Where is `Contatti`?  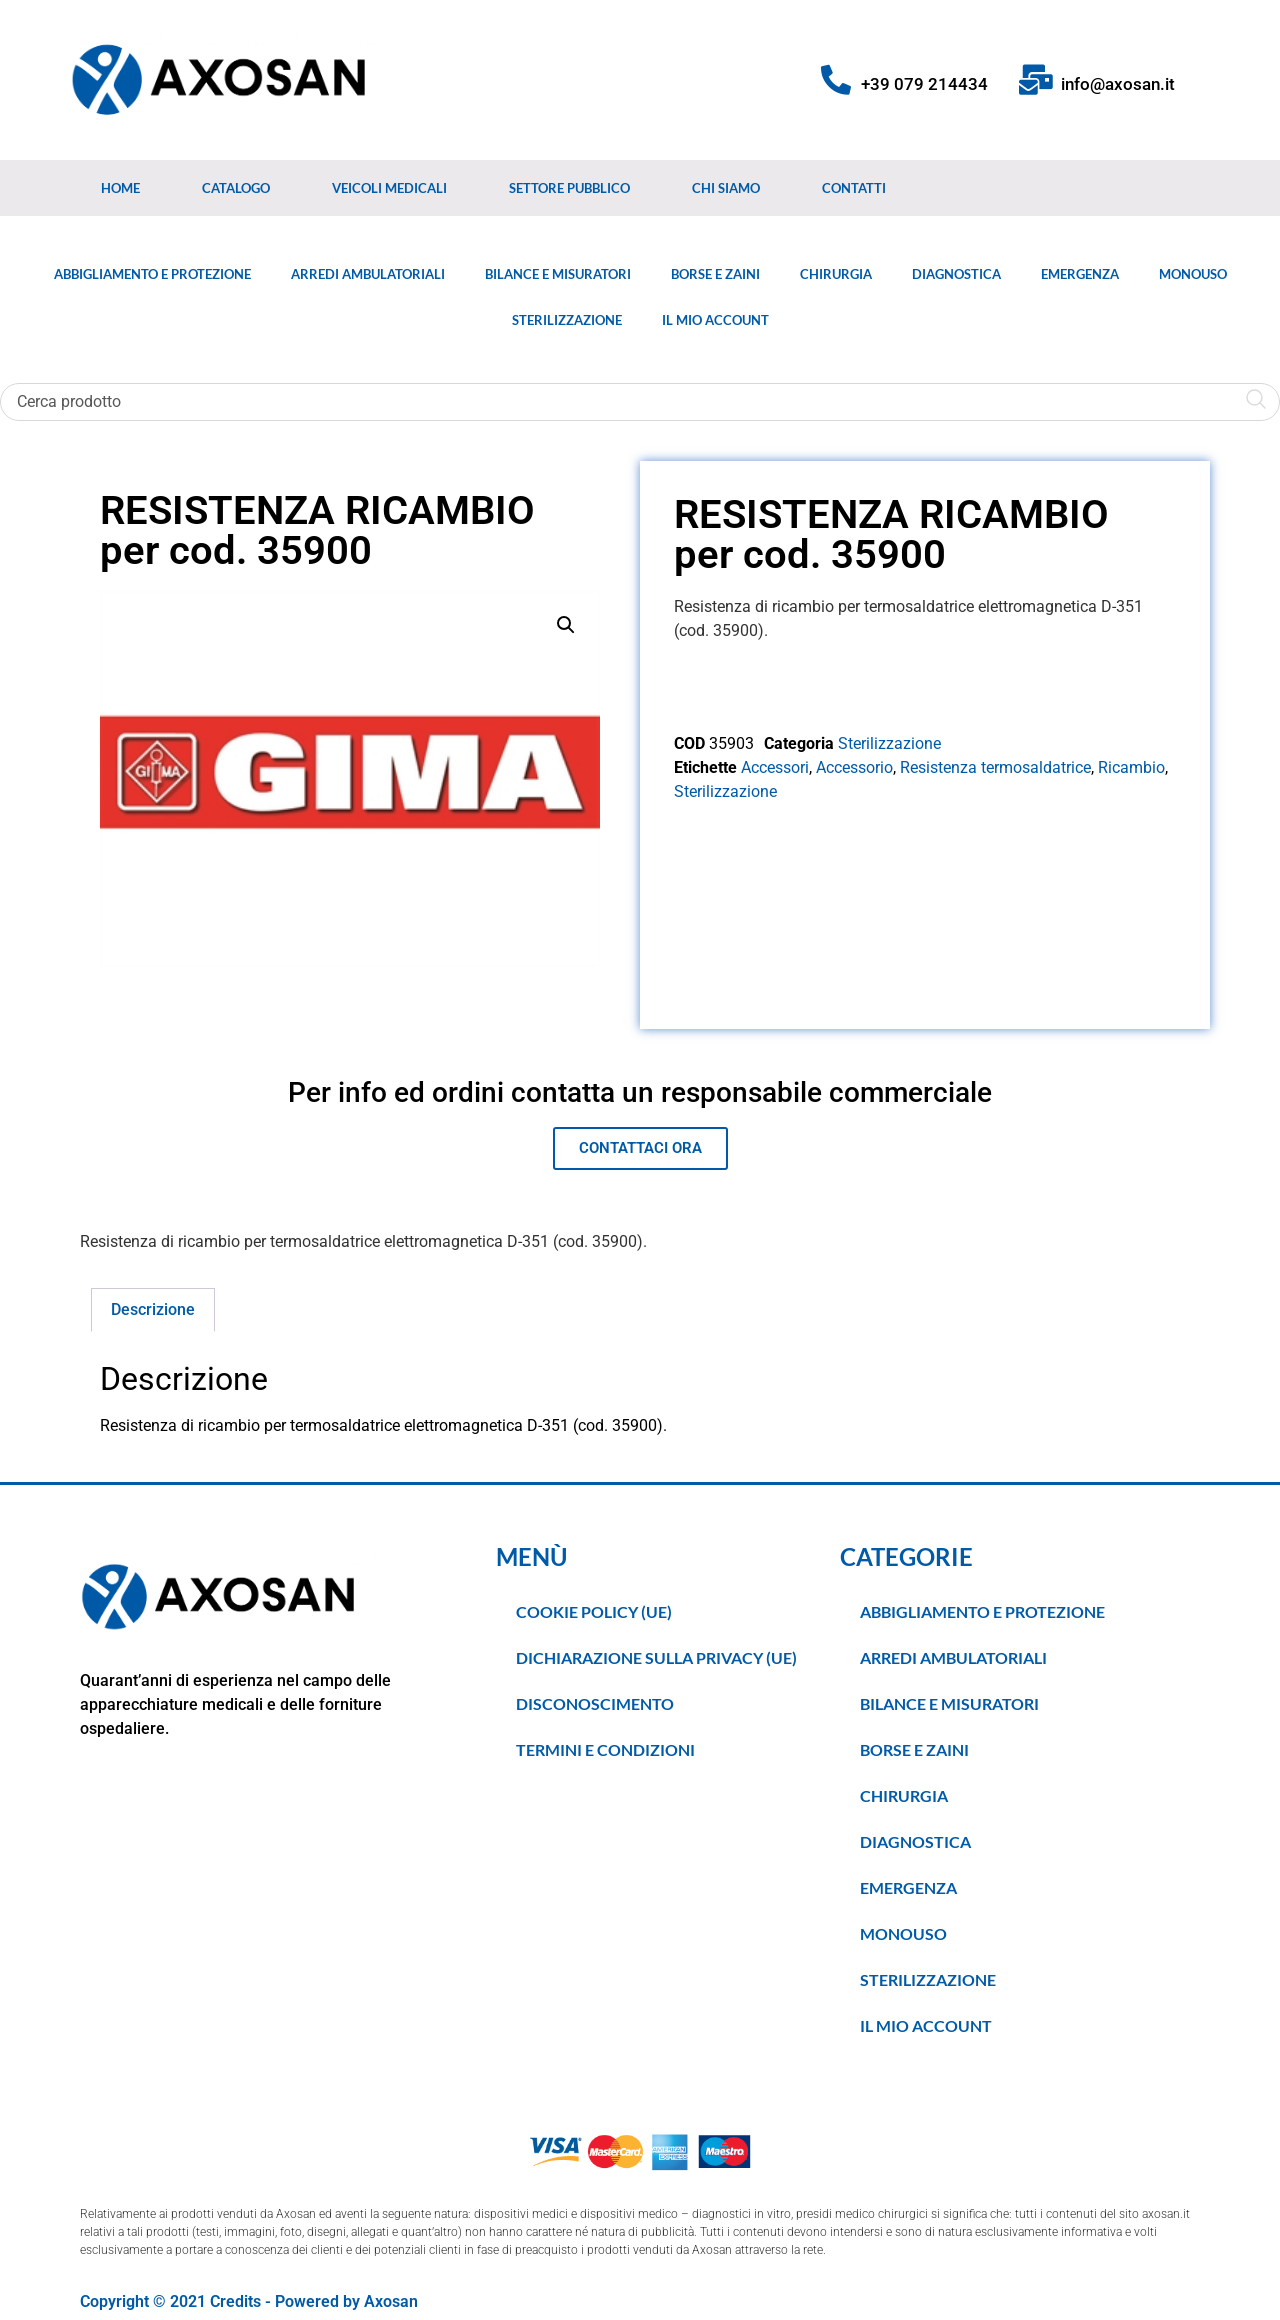
Contatti is located at coordinates (854, 188).